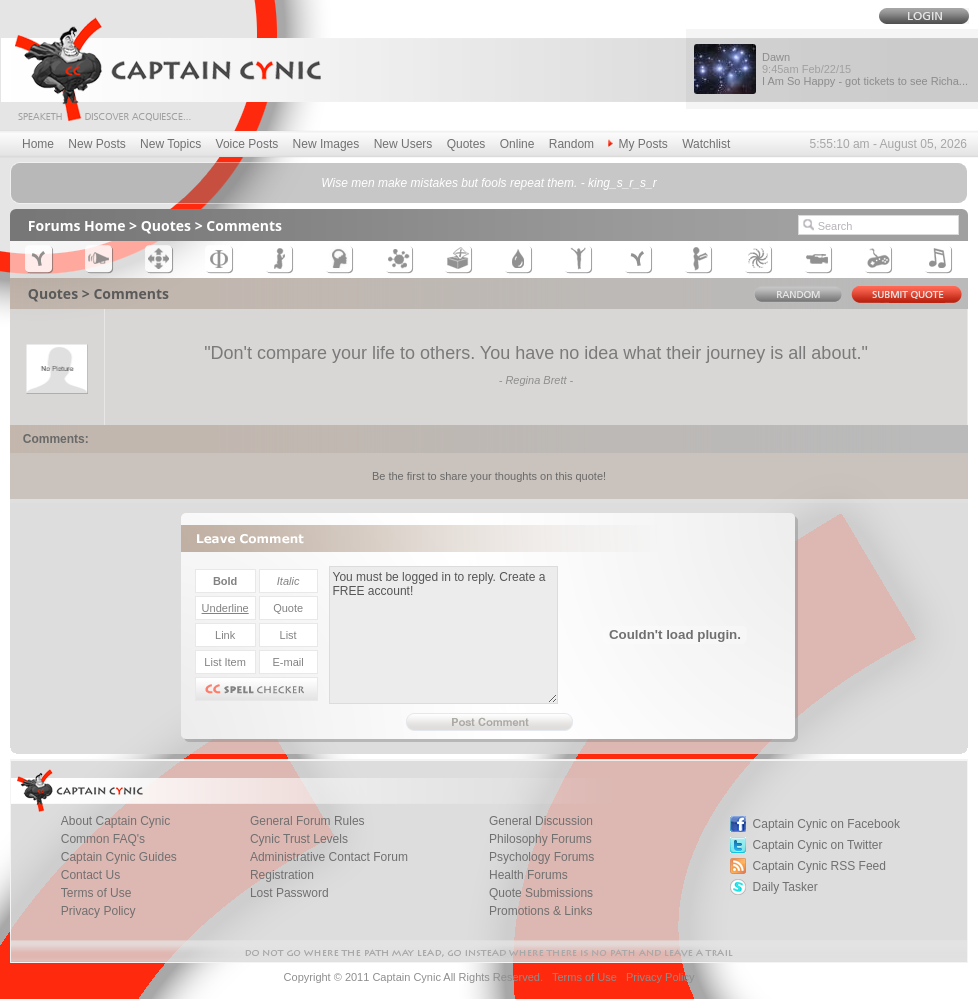 The image size is (978, 999). I want to click on Random, so click(571, 144).